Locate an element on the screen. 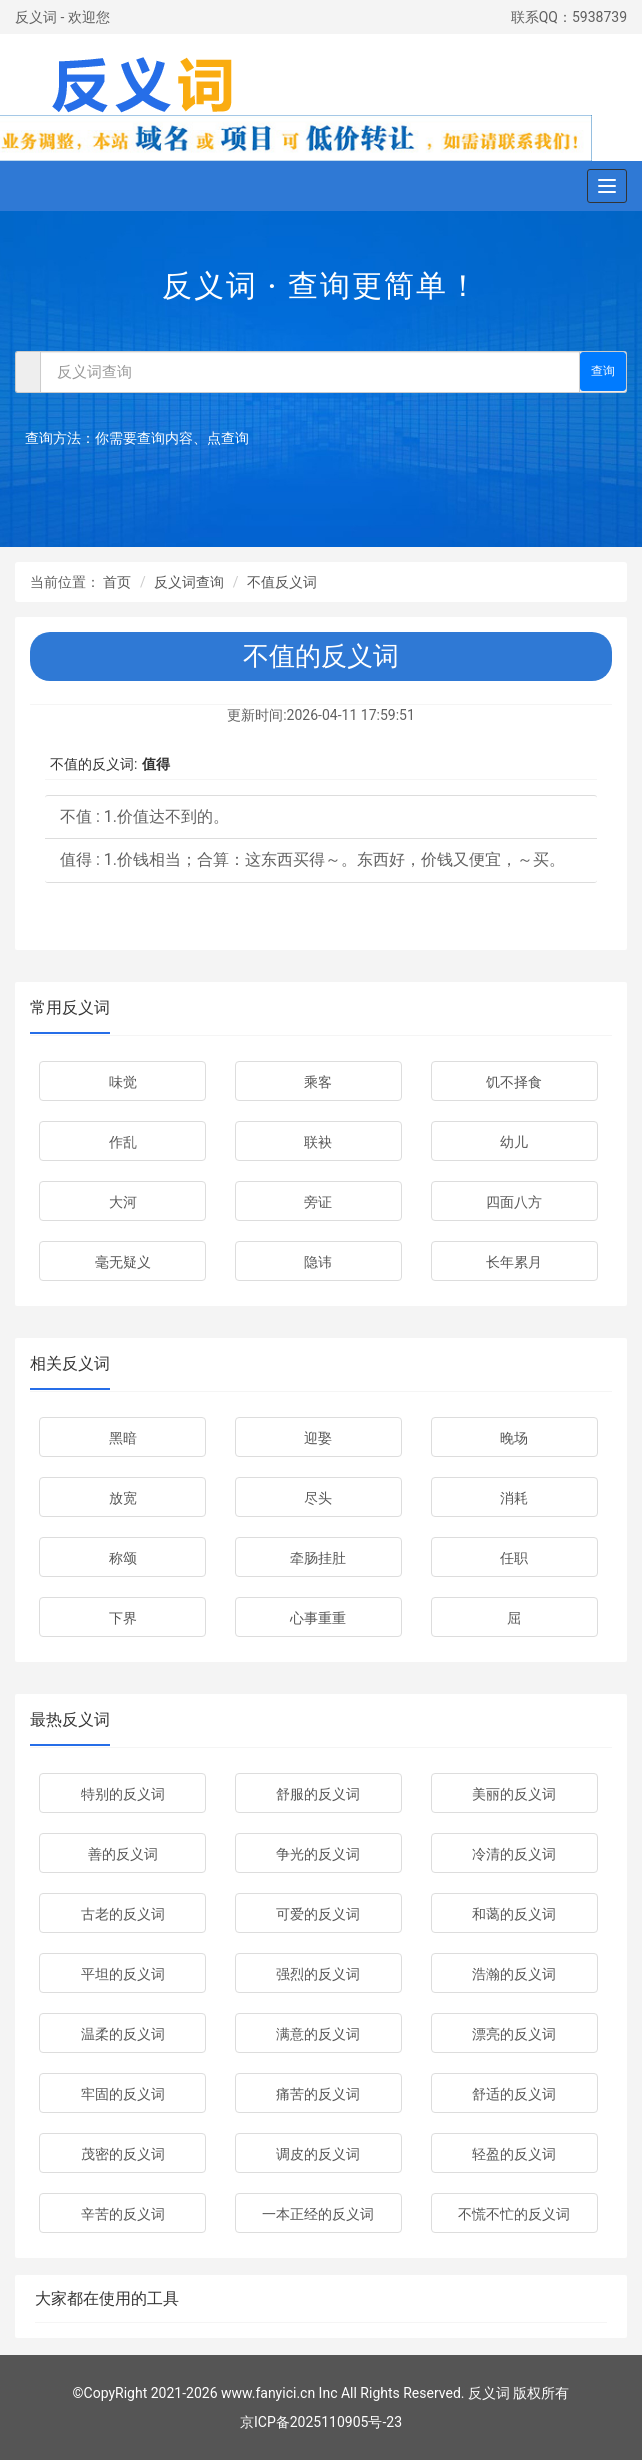 The width and height of the screenshot is (642, 2460). 牢固的反义词 is located at coordinates (123, 2094).